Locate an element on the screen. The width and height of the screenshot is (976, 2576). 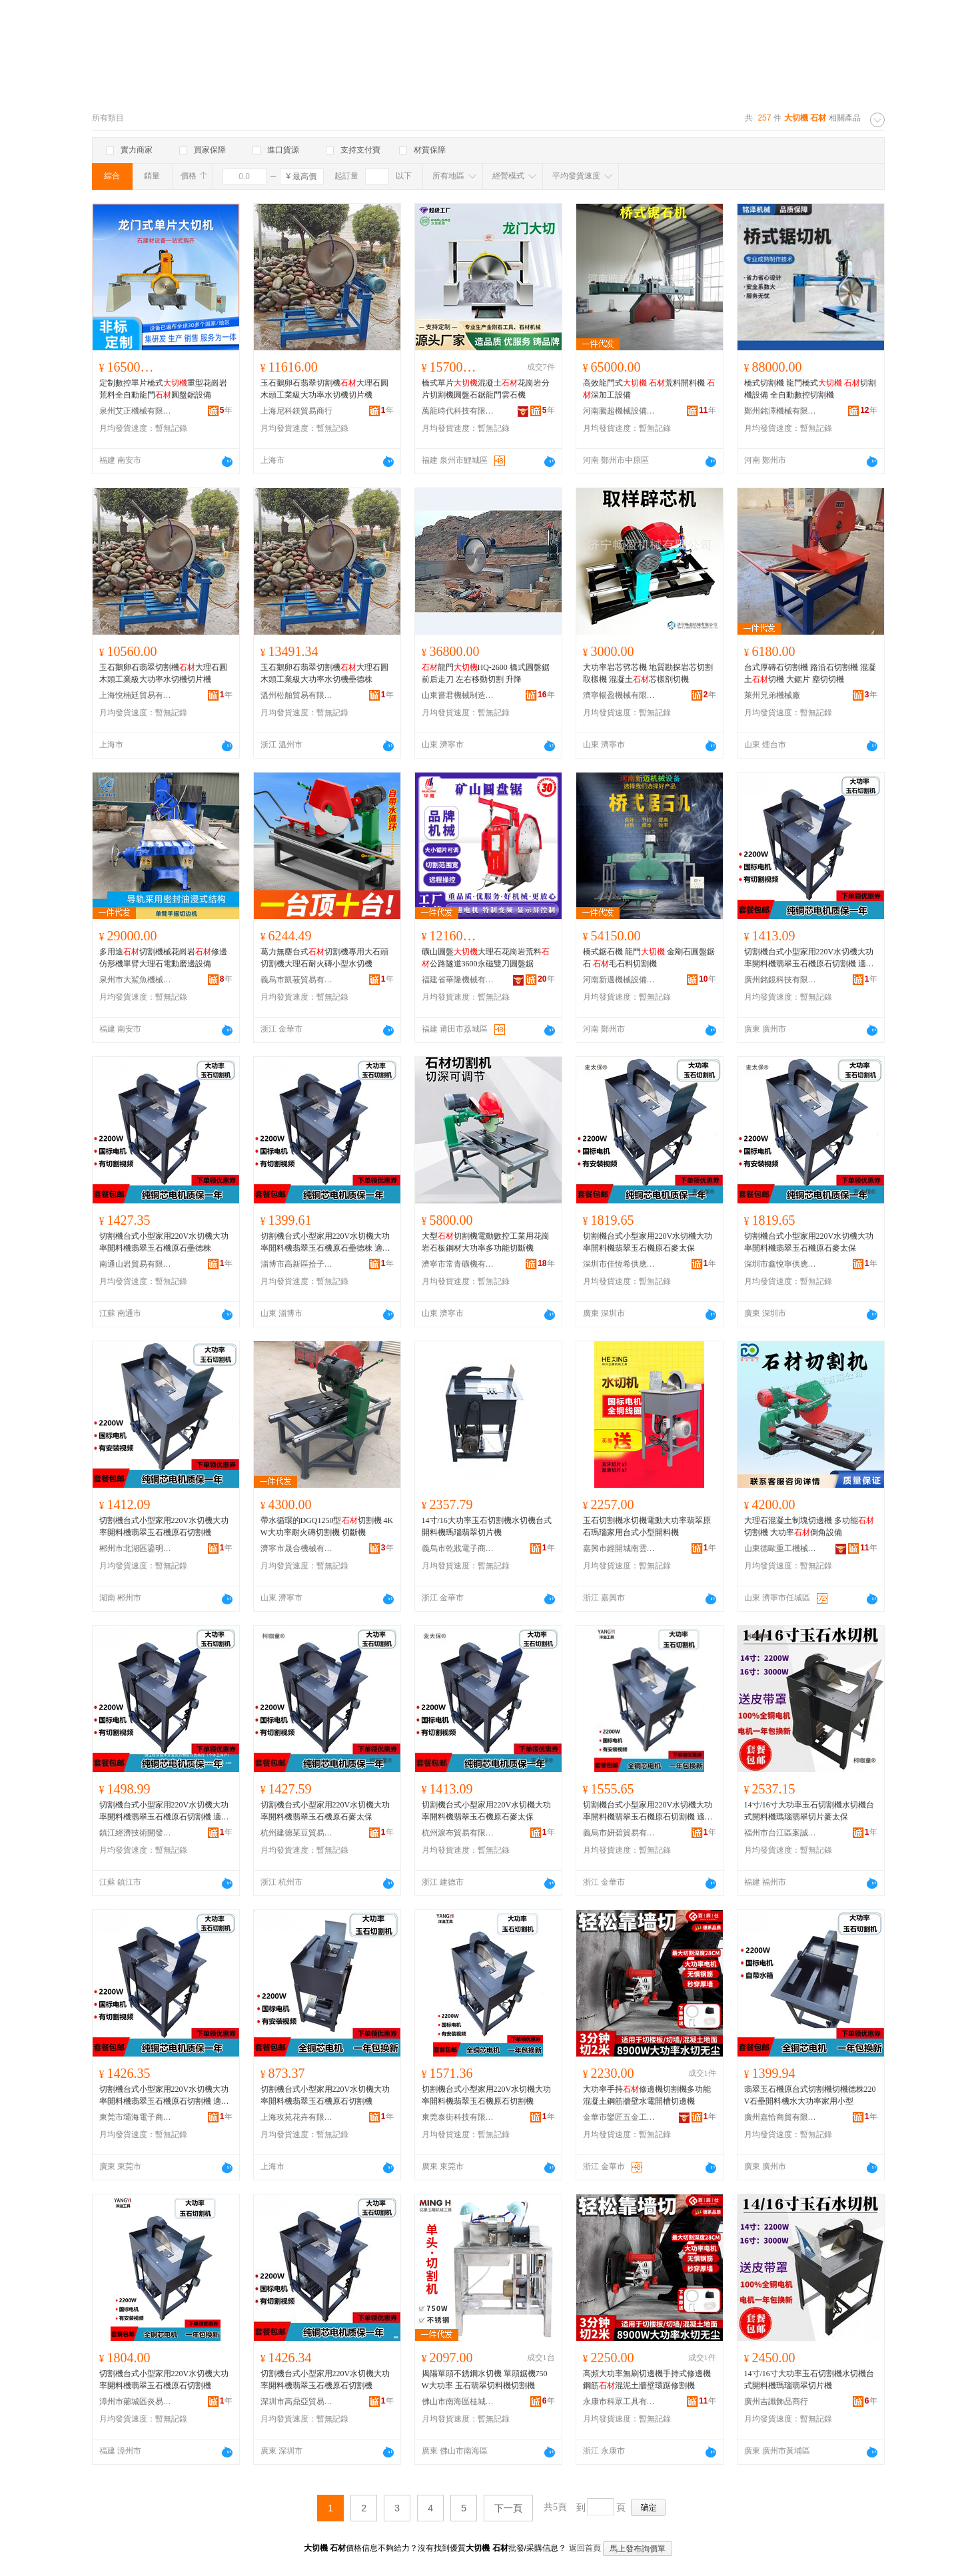
14寸/16寸大功率玉石切割機水切機台式開料機瑪瑙翡翠切片麥太保 is located at coordinates (809, 1810).